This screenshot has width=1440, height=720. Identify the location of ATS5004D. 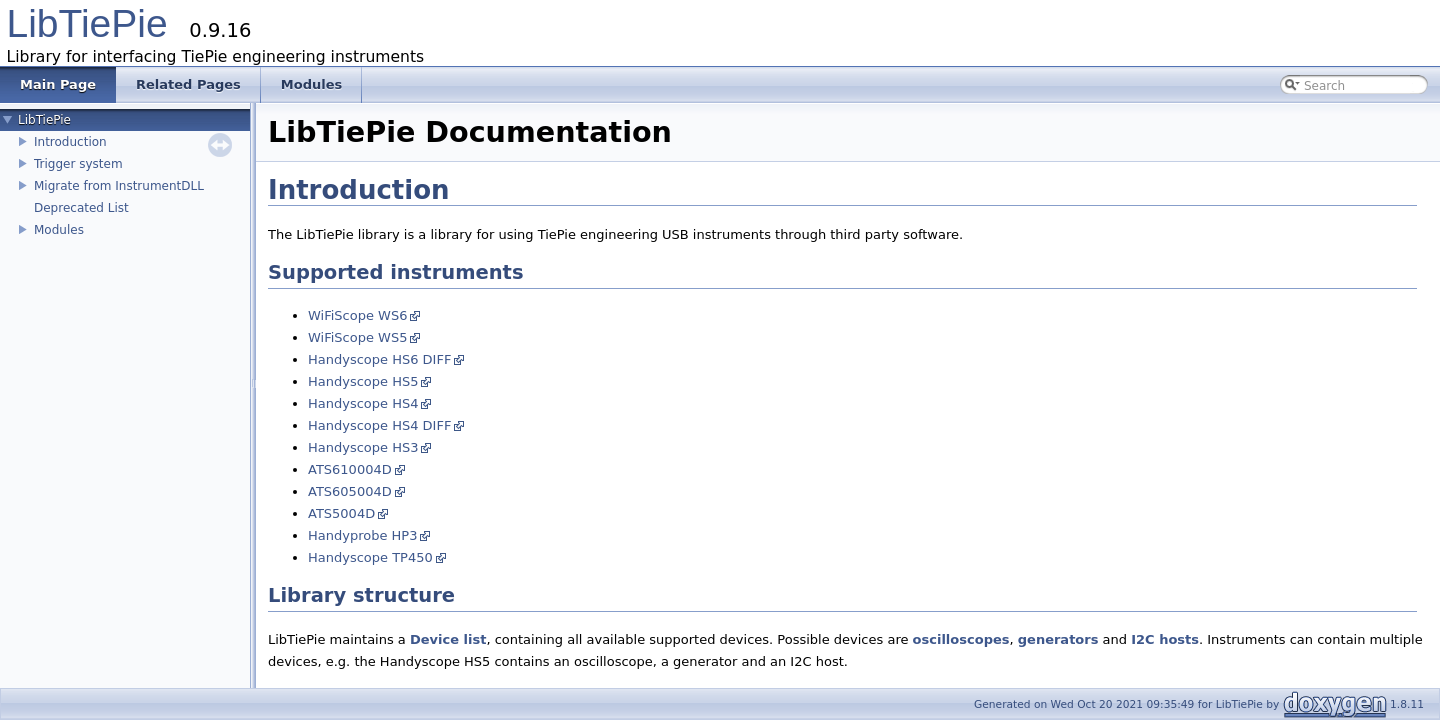
(341, 513).